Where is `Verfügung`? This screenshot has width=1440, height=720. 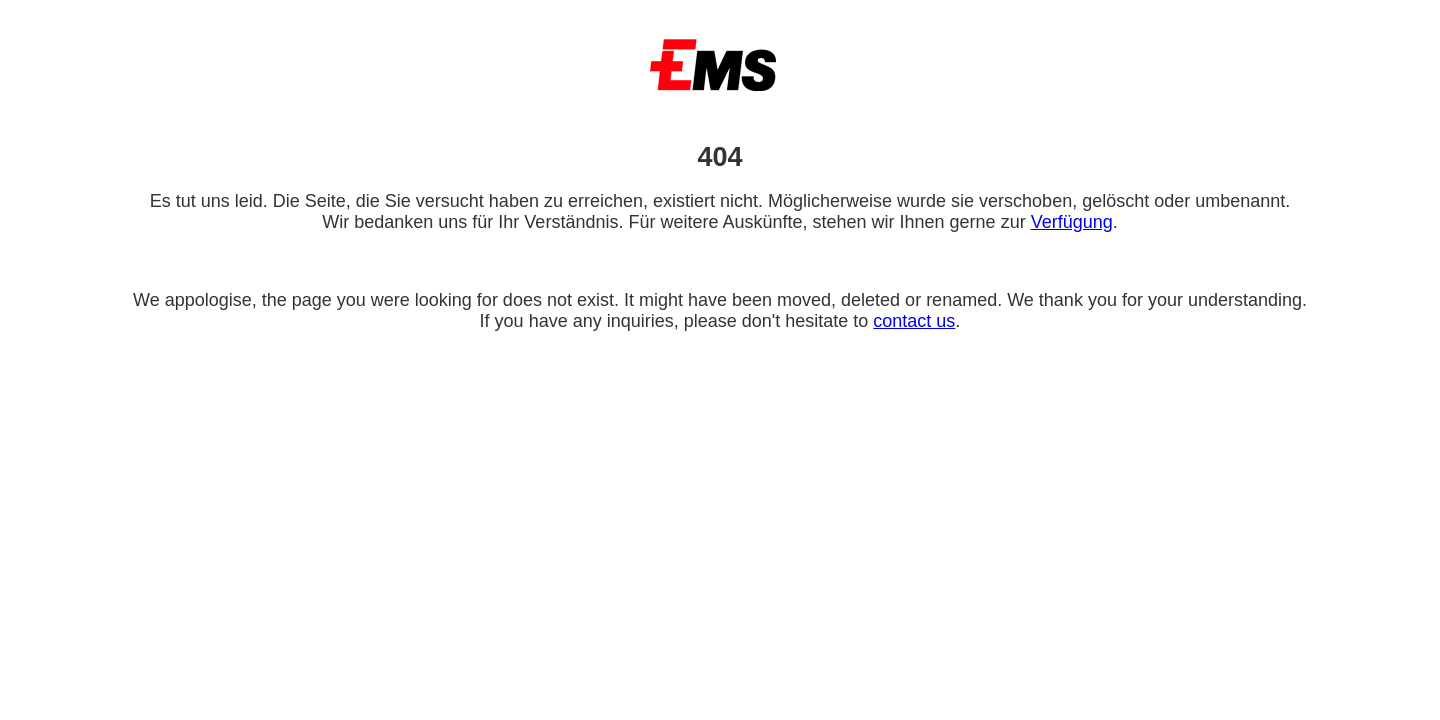
Verfügung is located at coordinates (1072, 222).